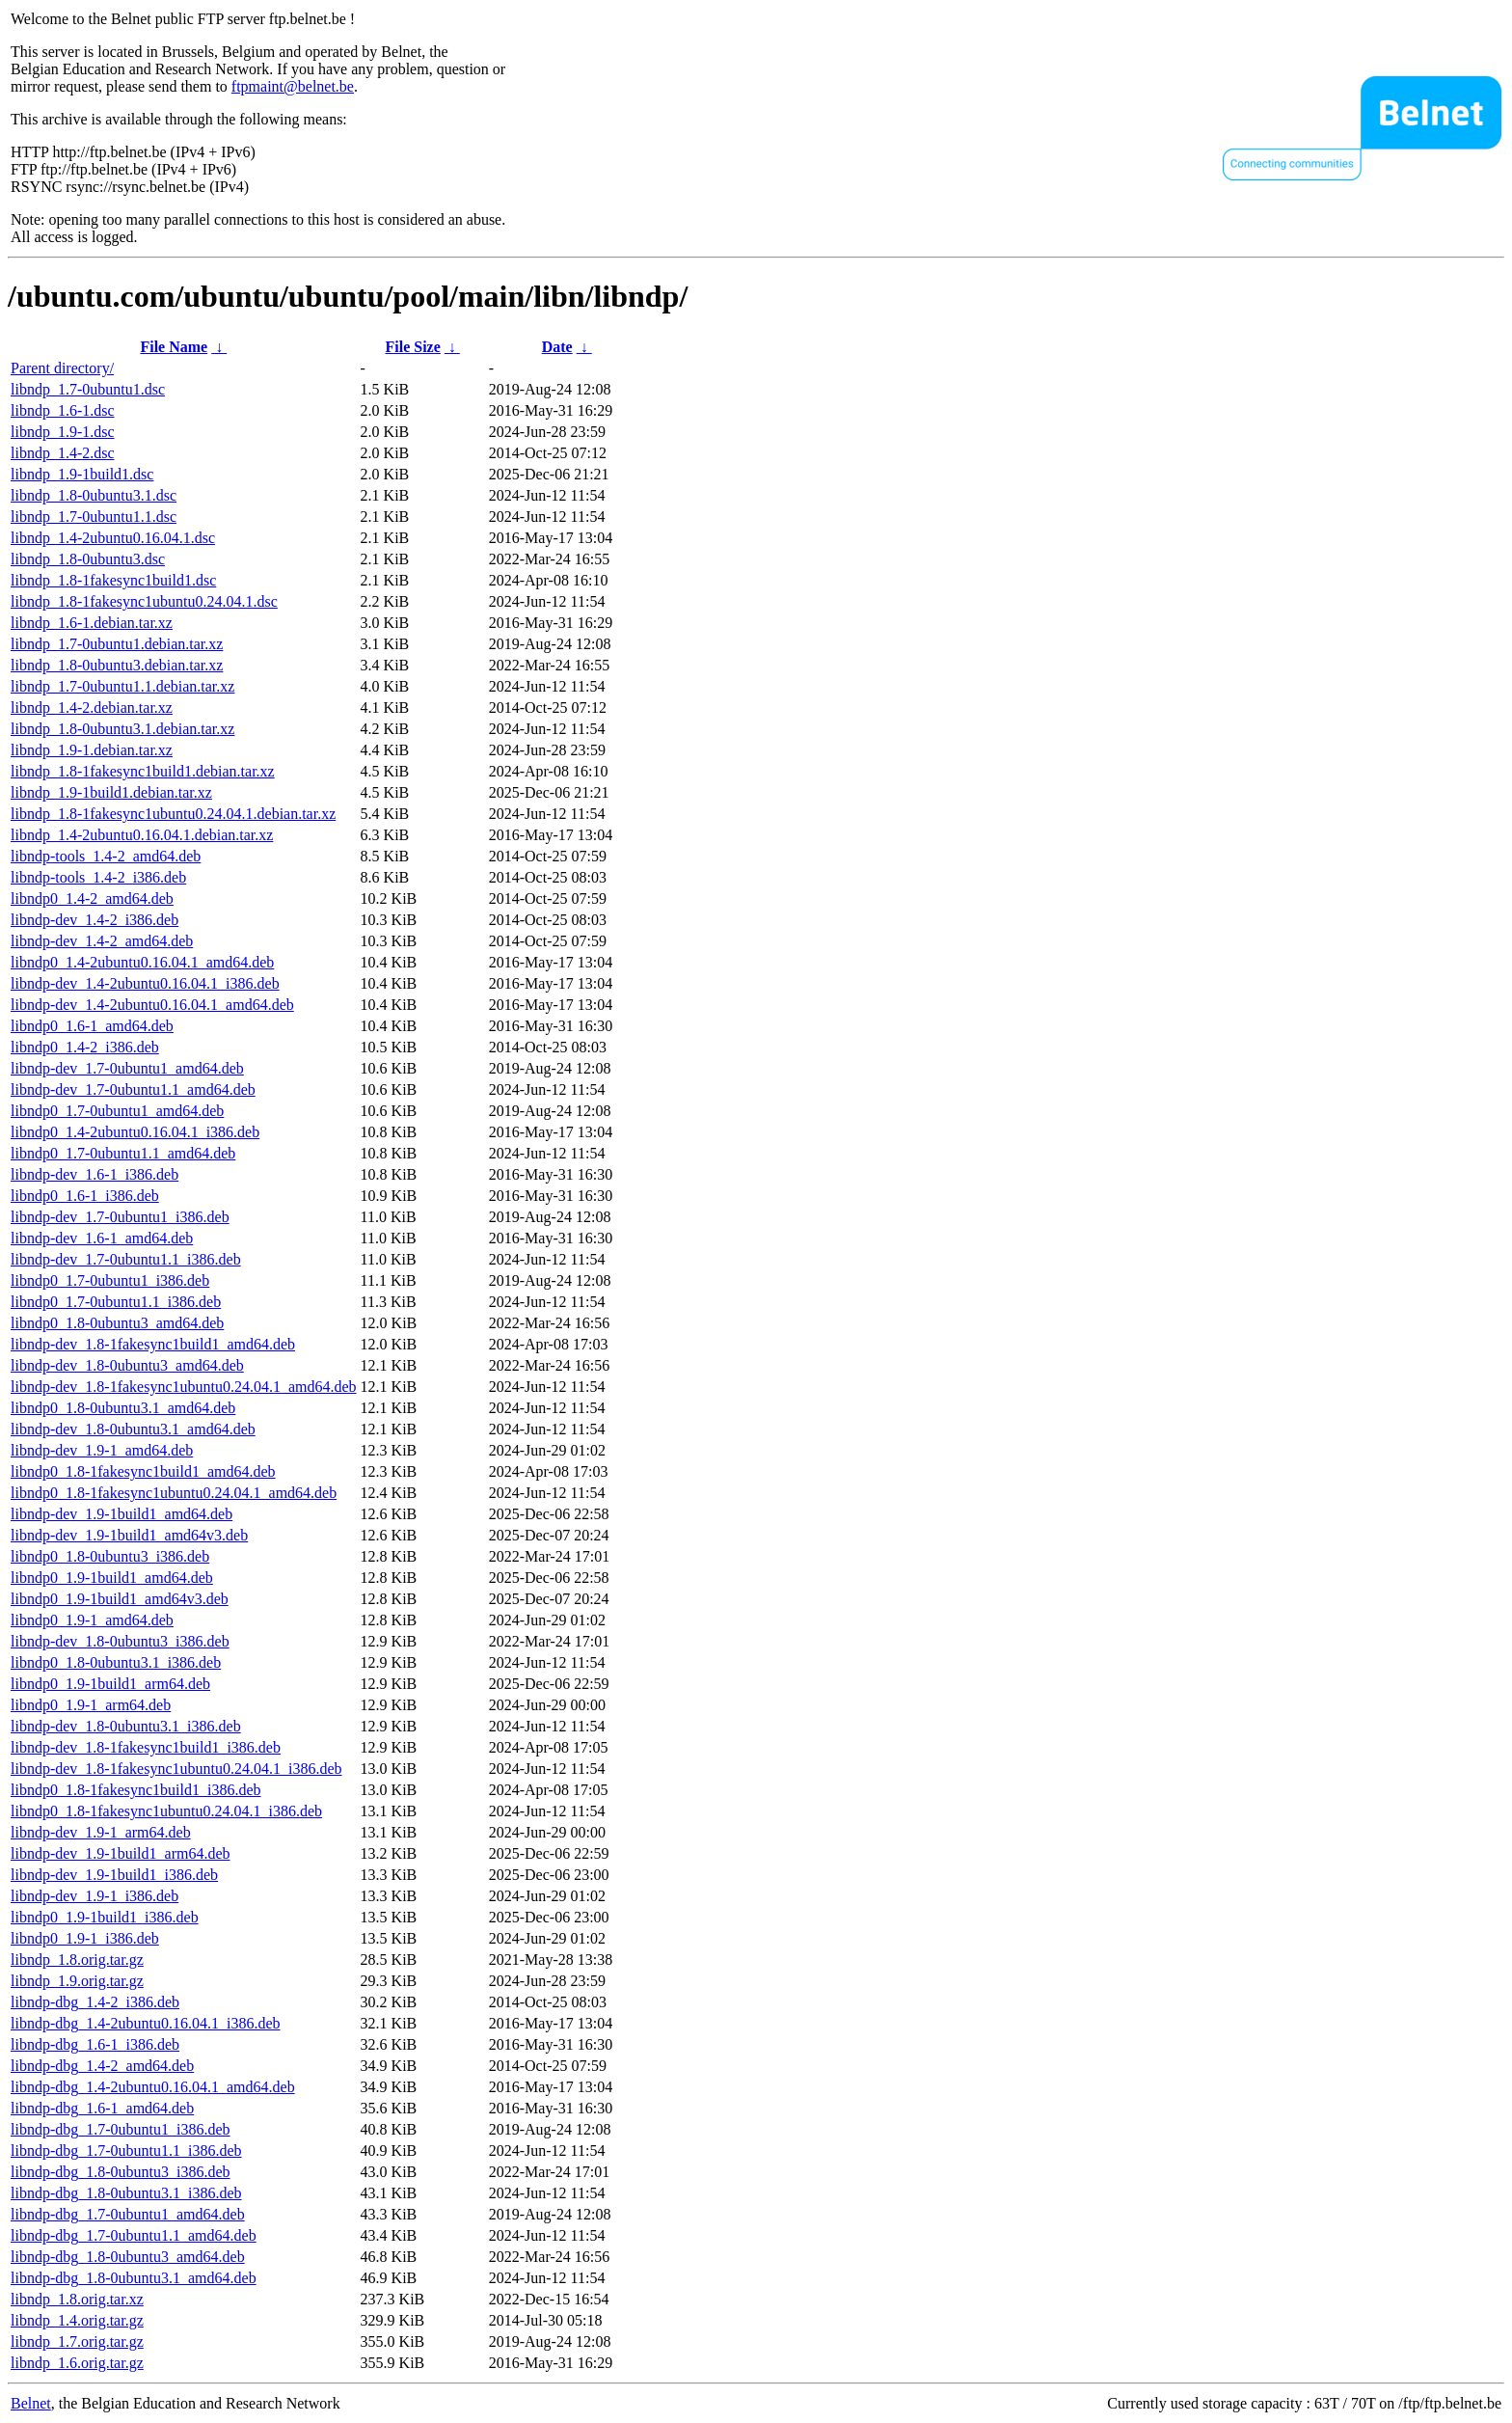 This screenshot has width=1512, height=2423. Describe the element at coordinates (113, 538) in the screenshot. I see `libndp_1.4-2ubuntu0.16.04.1.dsc` at that location.